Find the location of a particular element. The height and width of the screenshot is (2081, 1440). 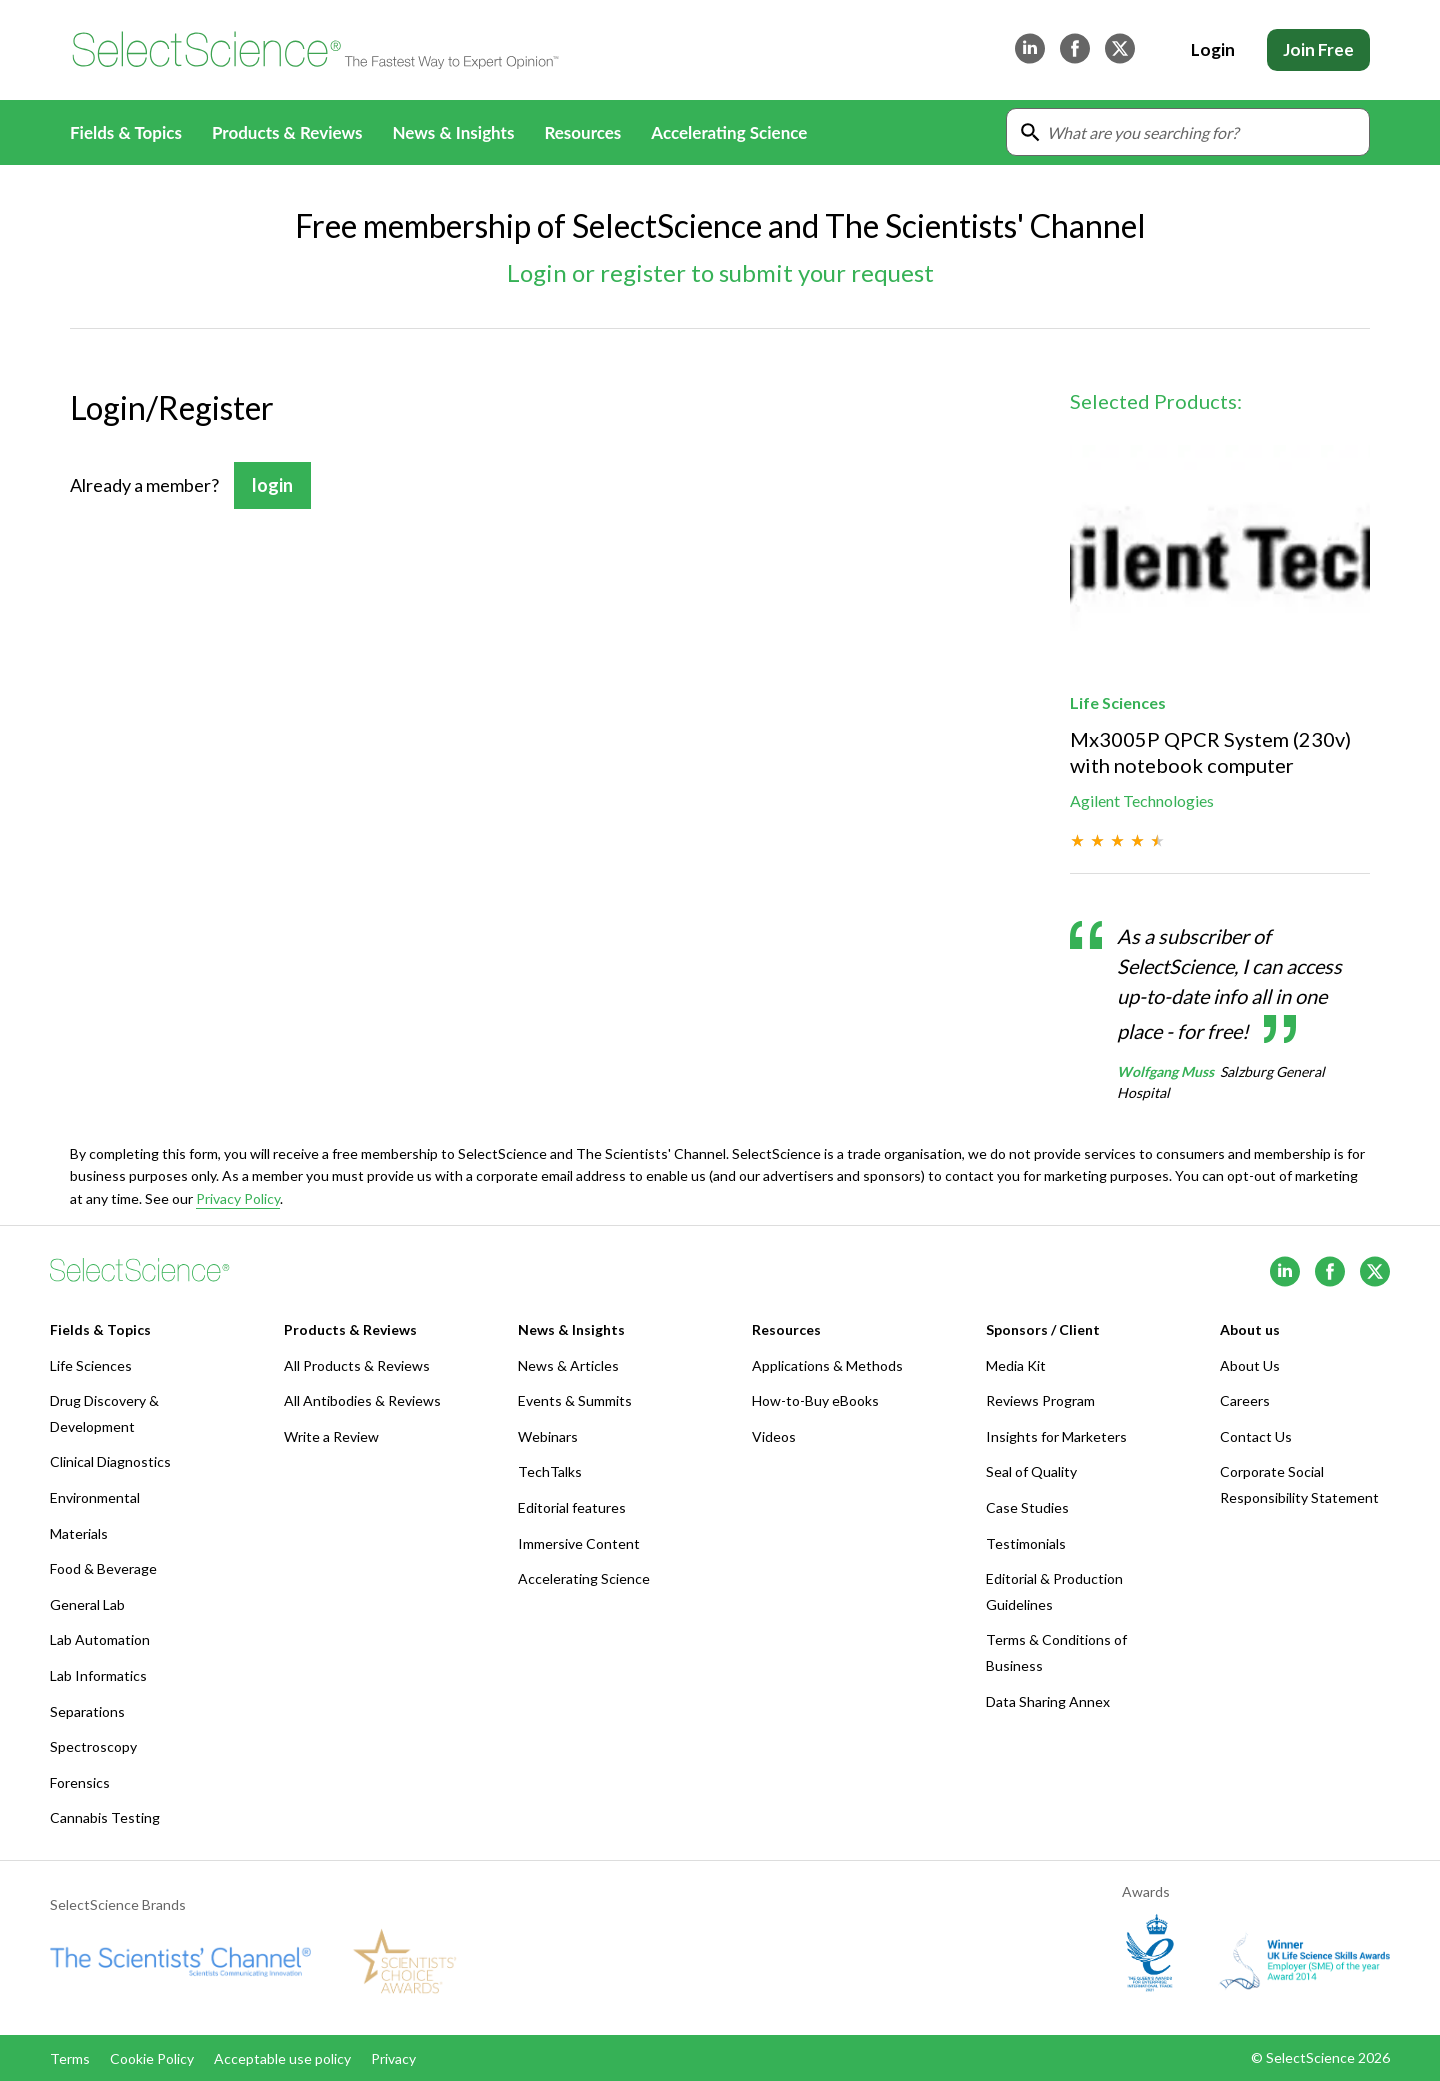

Webinars is located at coordinates (548, 1436).